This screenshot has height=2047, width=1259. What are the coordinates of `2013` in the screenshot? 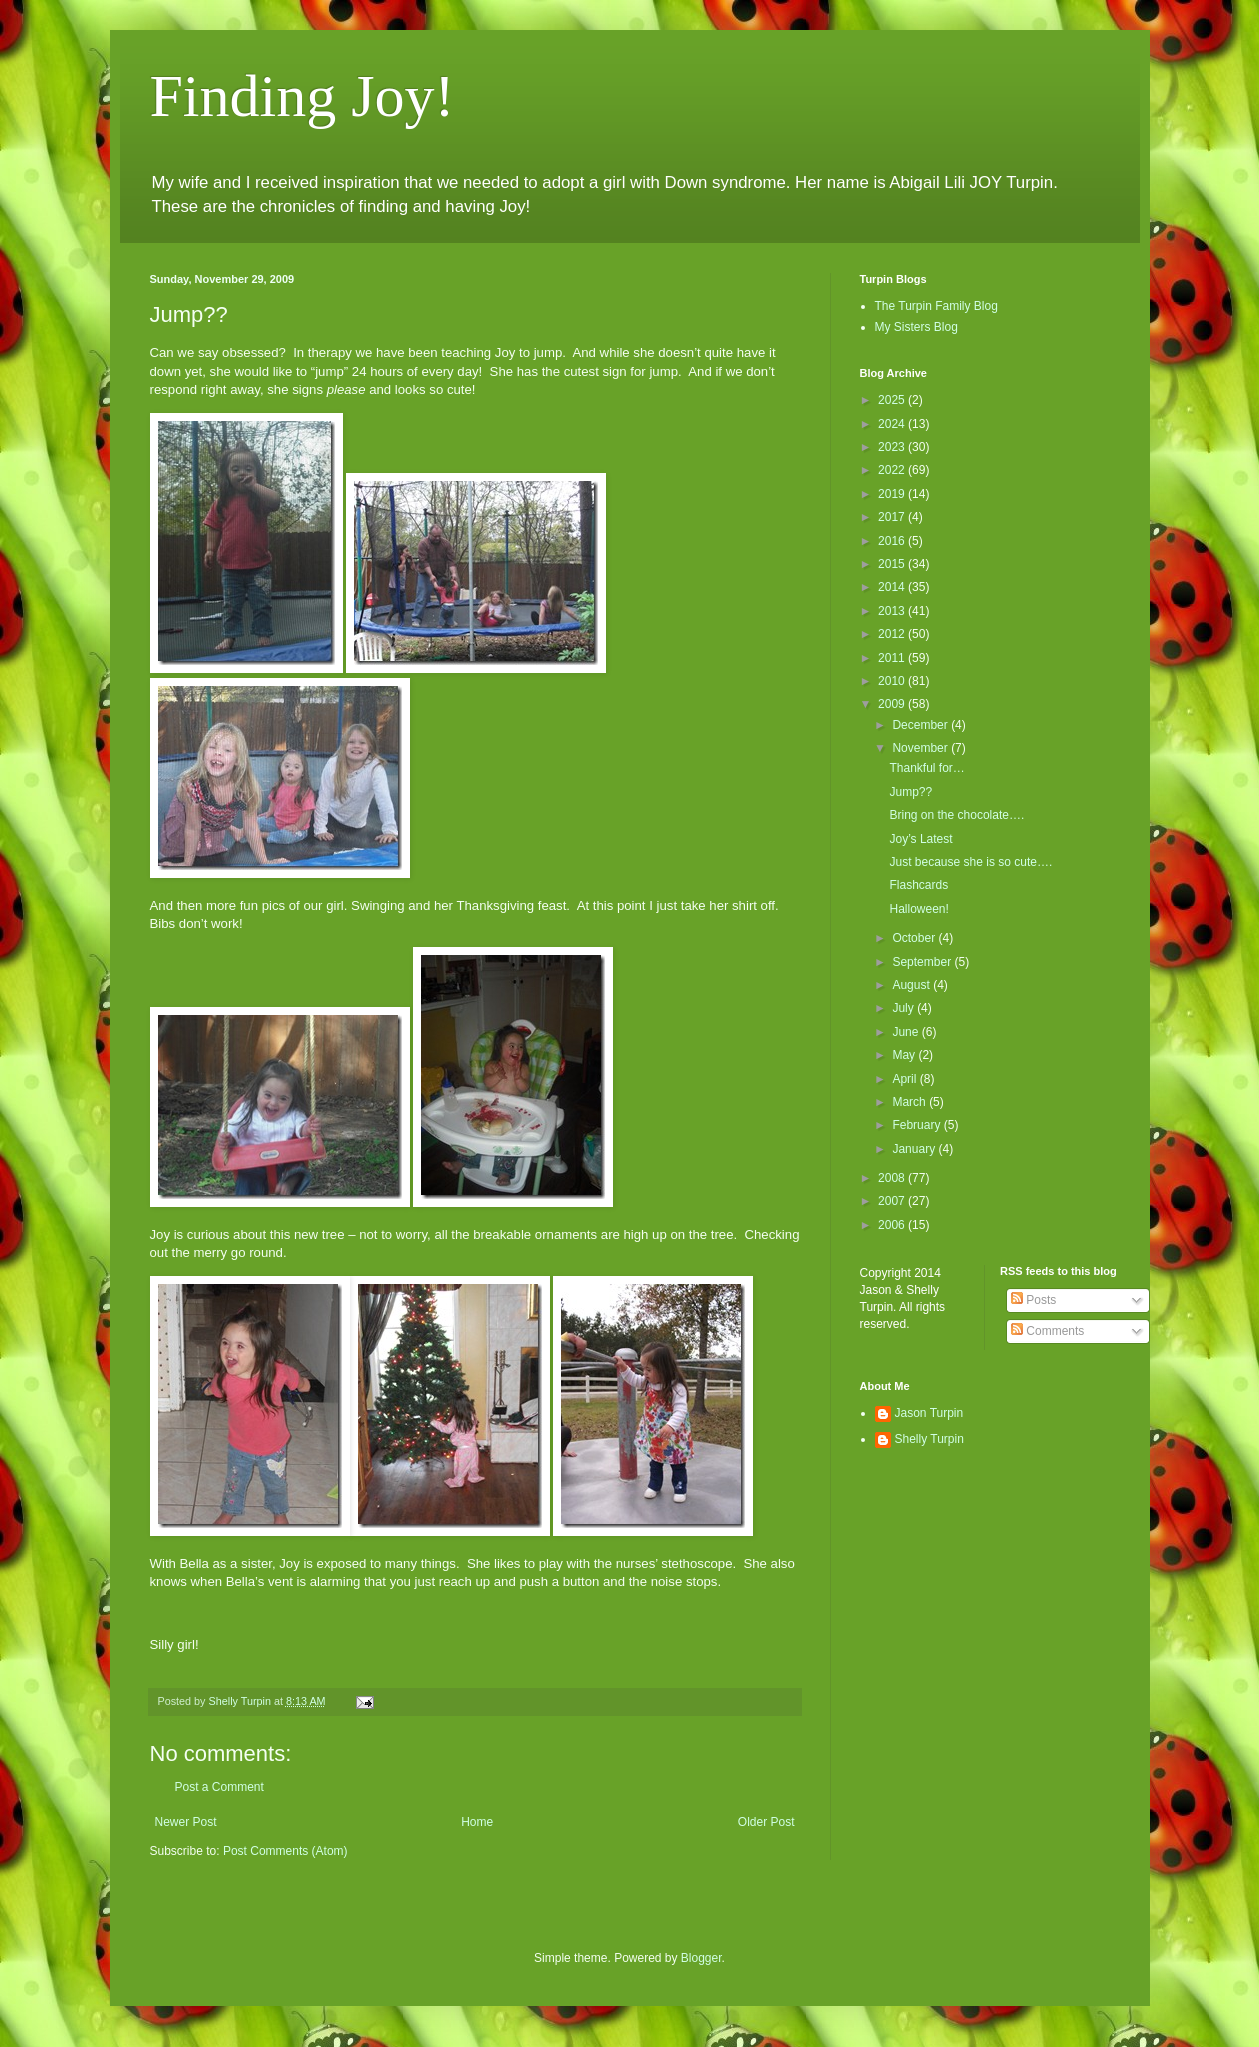 It's located at (893, 611).